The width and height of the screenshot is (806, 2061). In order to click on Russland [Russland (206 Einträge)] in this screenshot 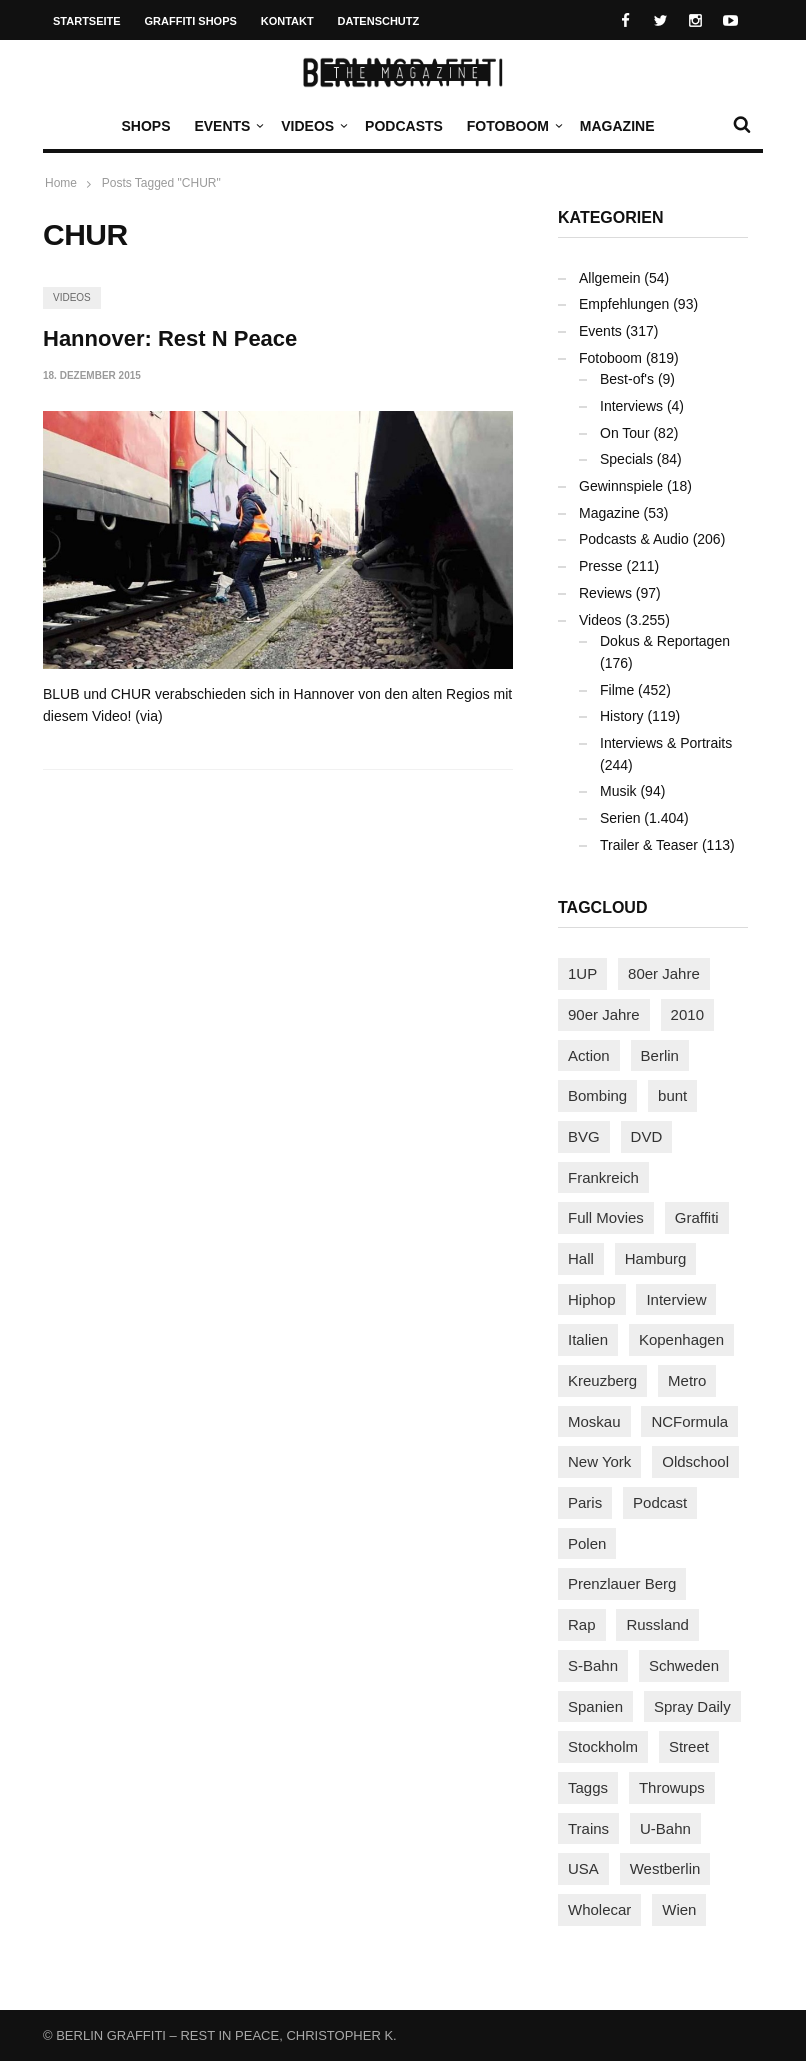, I will do `click(657, 1624)`.